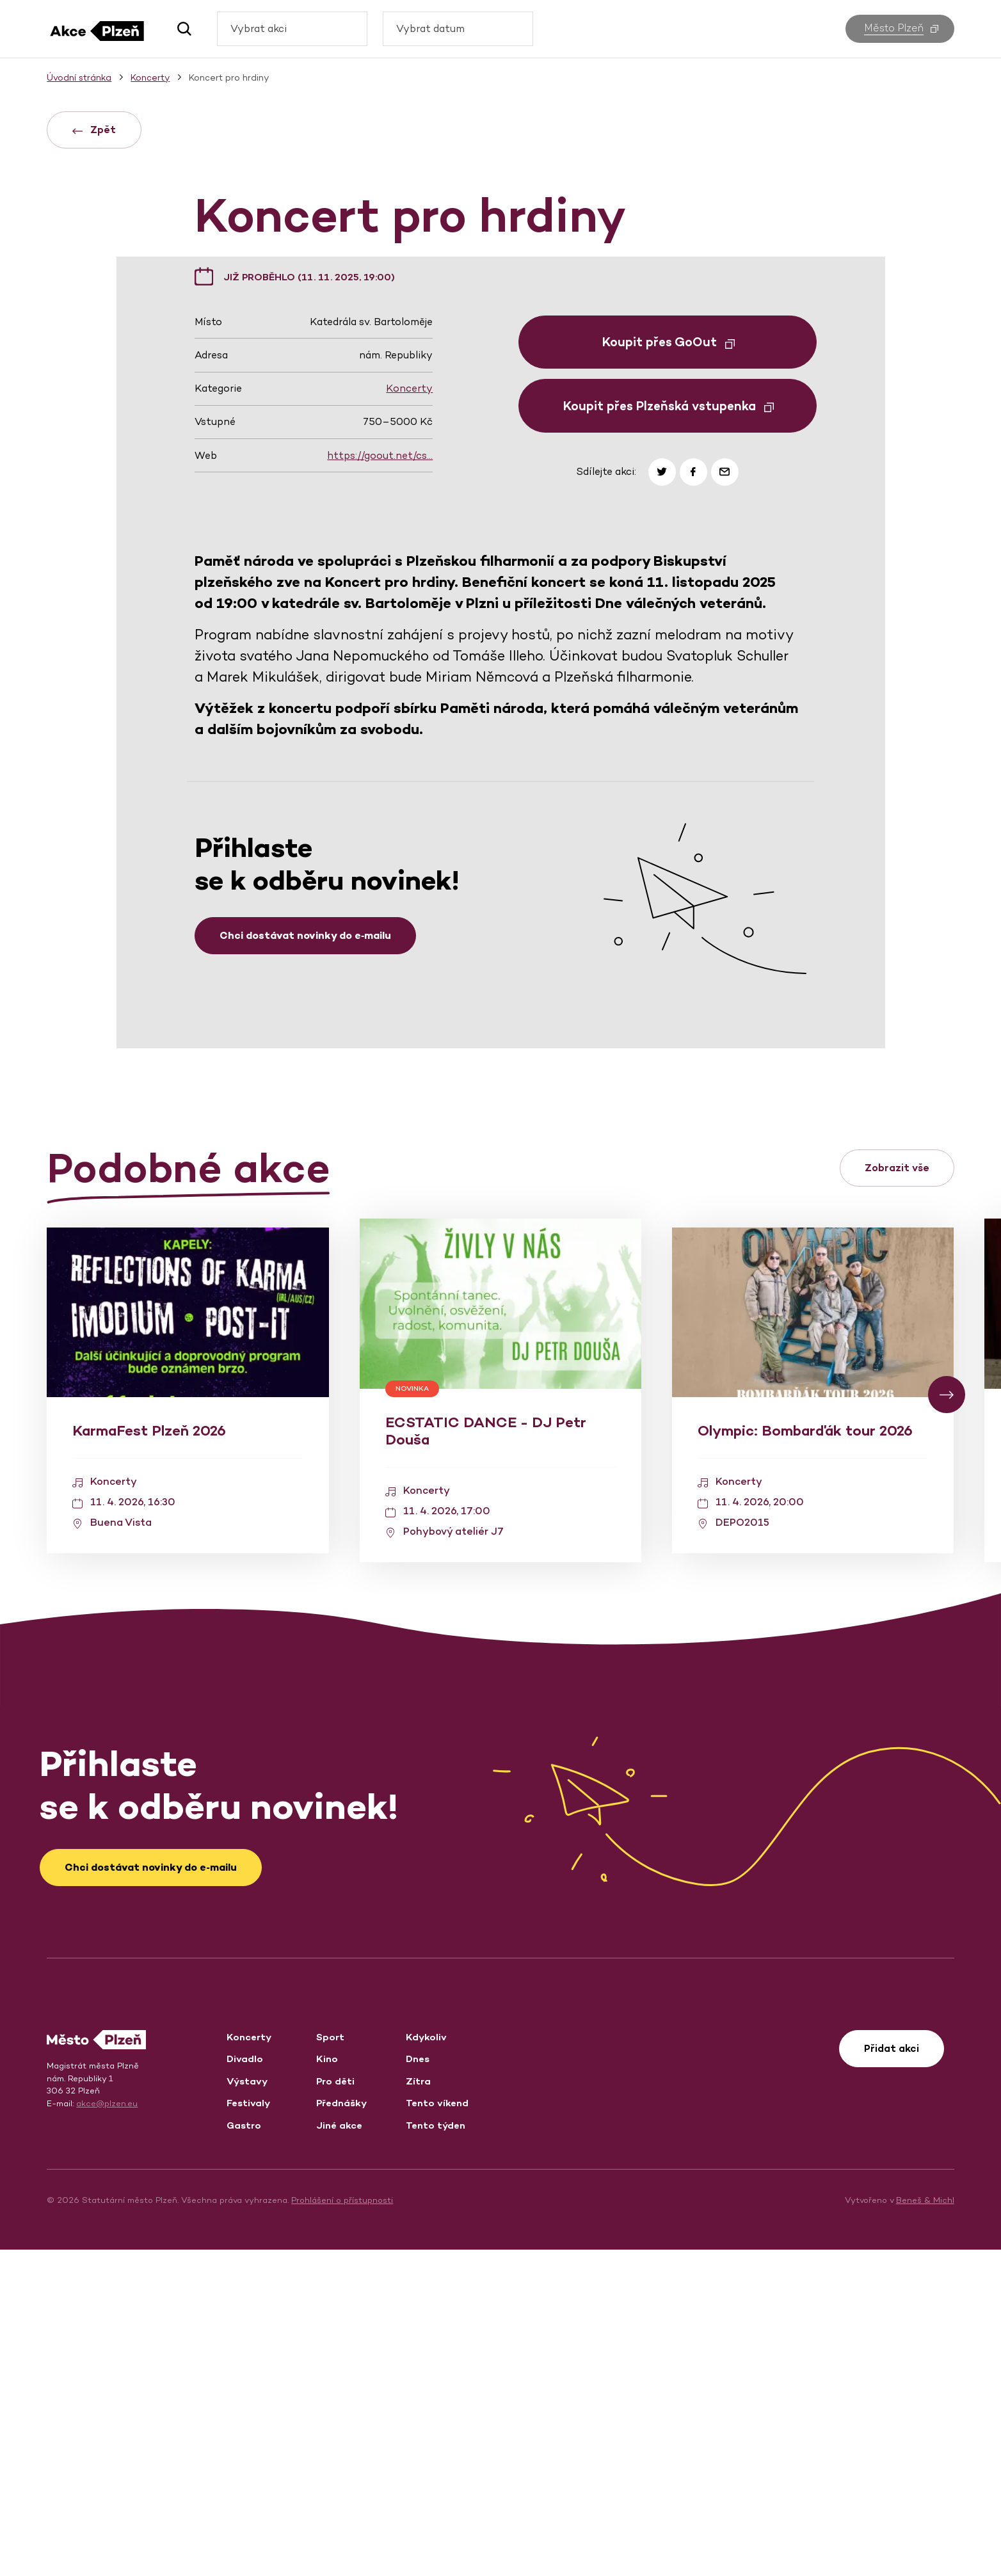  What do you see at coordinates (417, 2385) in the screenshot?
I see `Dnes` at bounding box center [417, 2385].